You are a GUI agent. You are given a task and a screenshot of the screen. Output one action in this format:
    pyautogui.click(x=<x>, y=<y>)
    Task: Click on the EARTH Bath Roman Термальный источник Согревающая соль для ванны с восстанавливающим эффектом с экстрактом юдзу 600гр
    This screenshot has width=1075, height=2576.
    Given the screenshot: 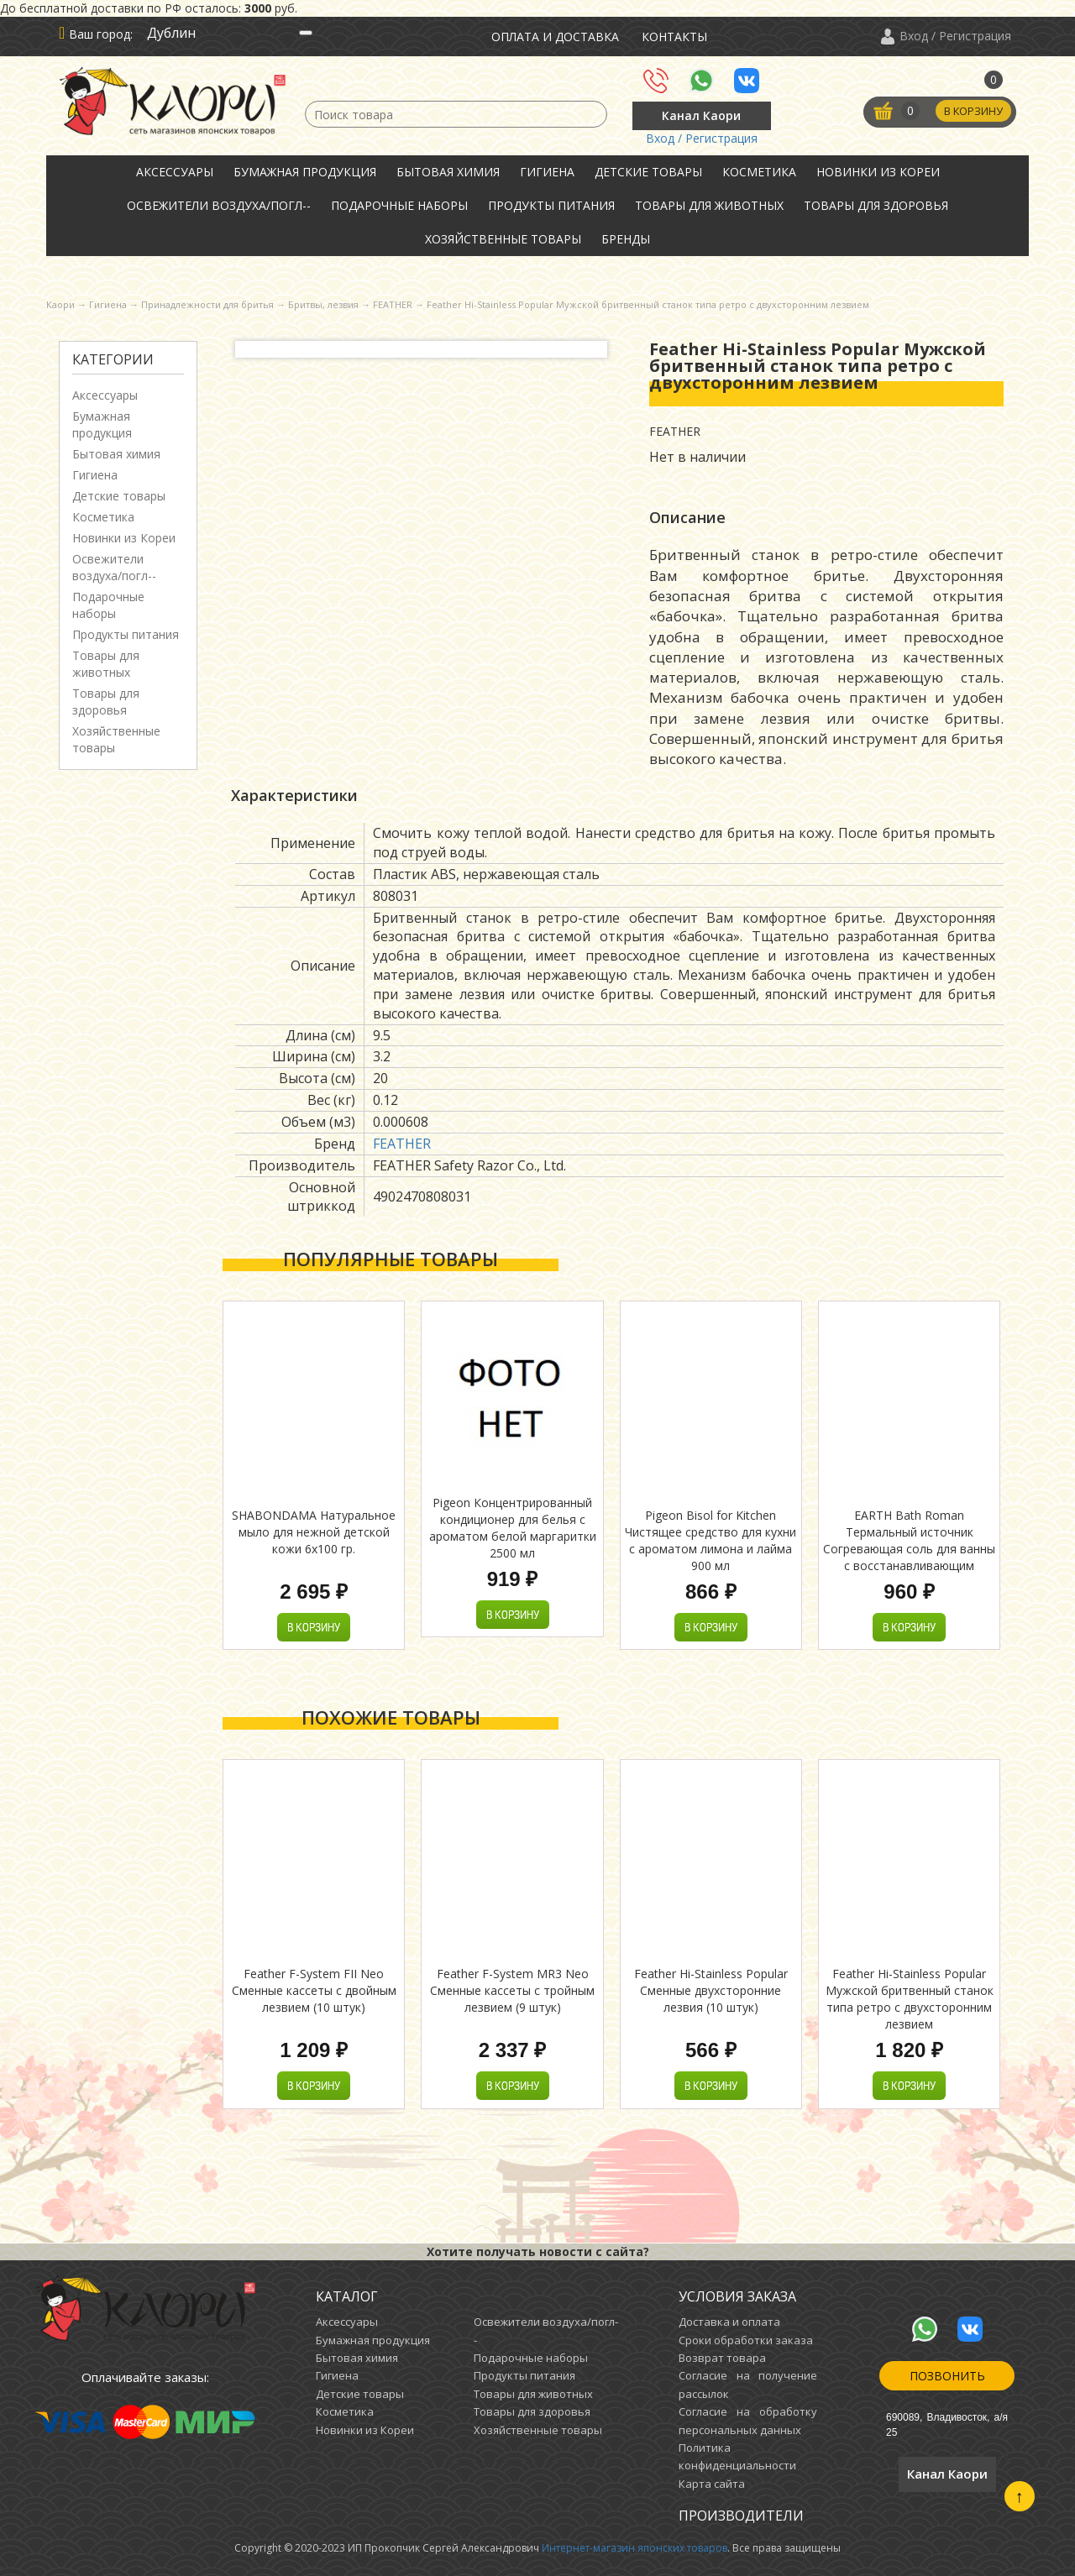 What is the action you would take?
    pyautogui.click(x=909, y=1557)
    